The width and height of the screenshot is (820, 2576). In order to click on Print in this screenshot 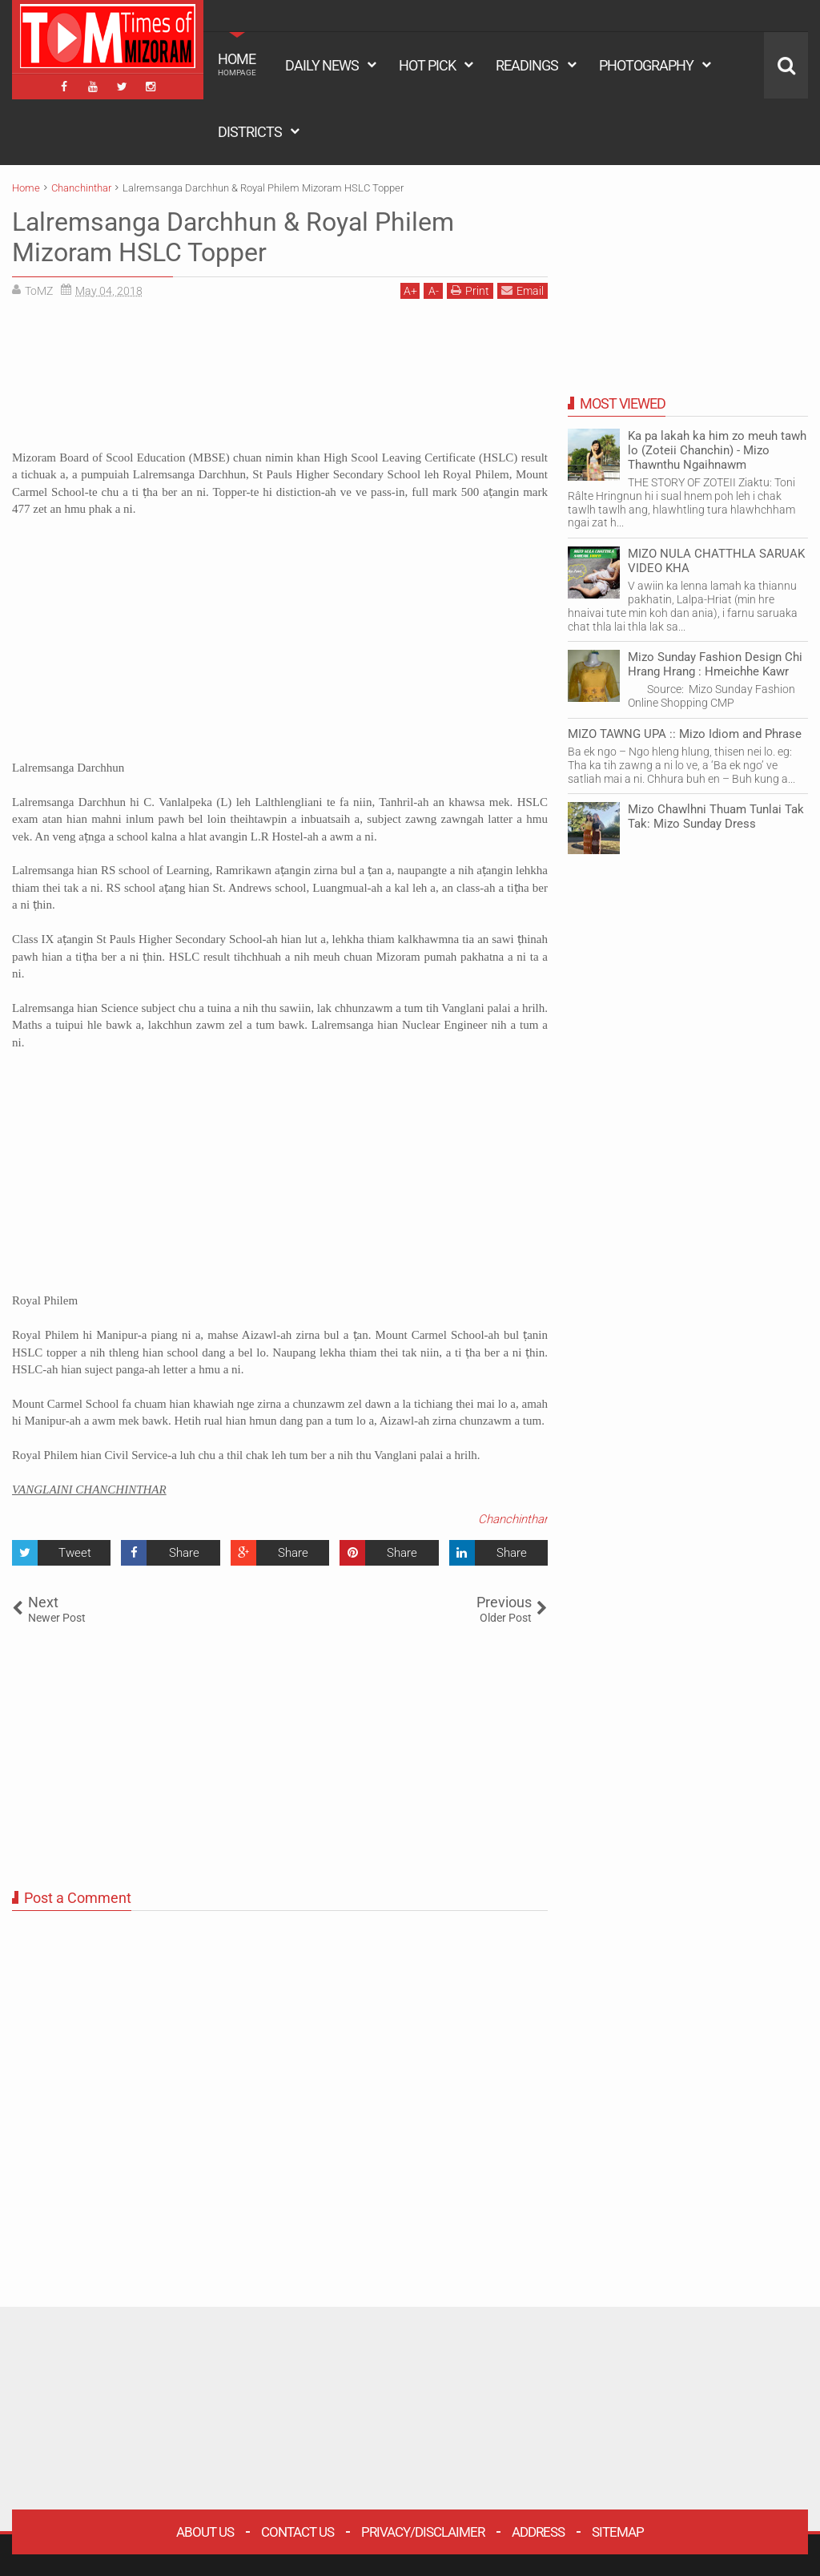, I will do `click(470, 290)`.